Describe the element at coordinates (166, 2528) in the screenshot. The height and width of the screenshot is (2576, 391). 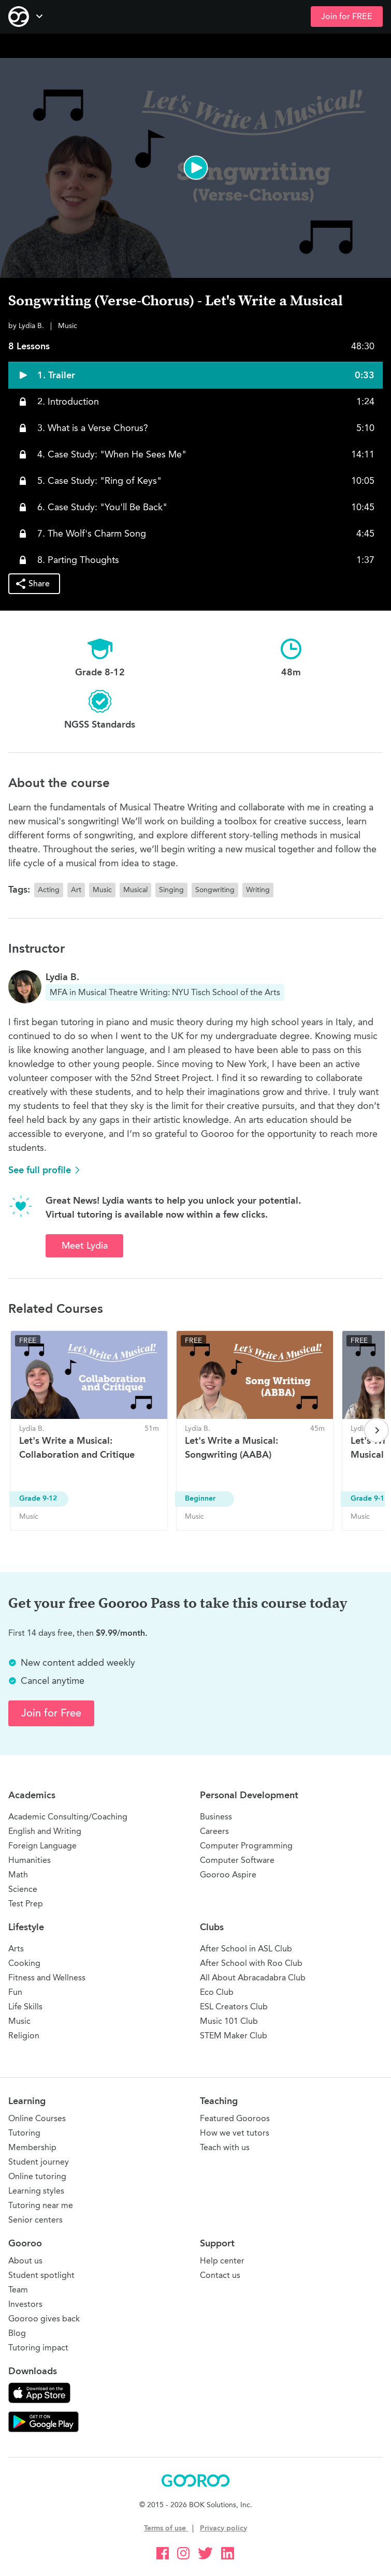
I see `Terms of use` at that location.